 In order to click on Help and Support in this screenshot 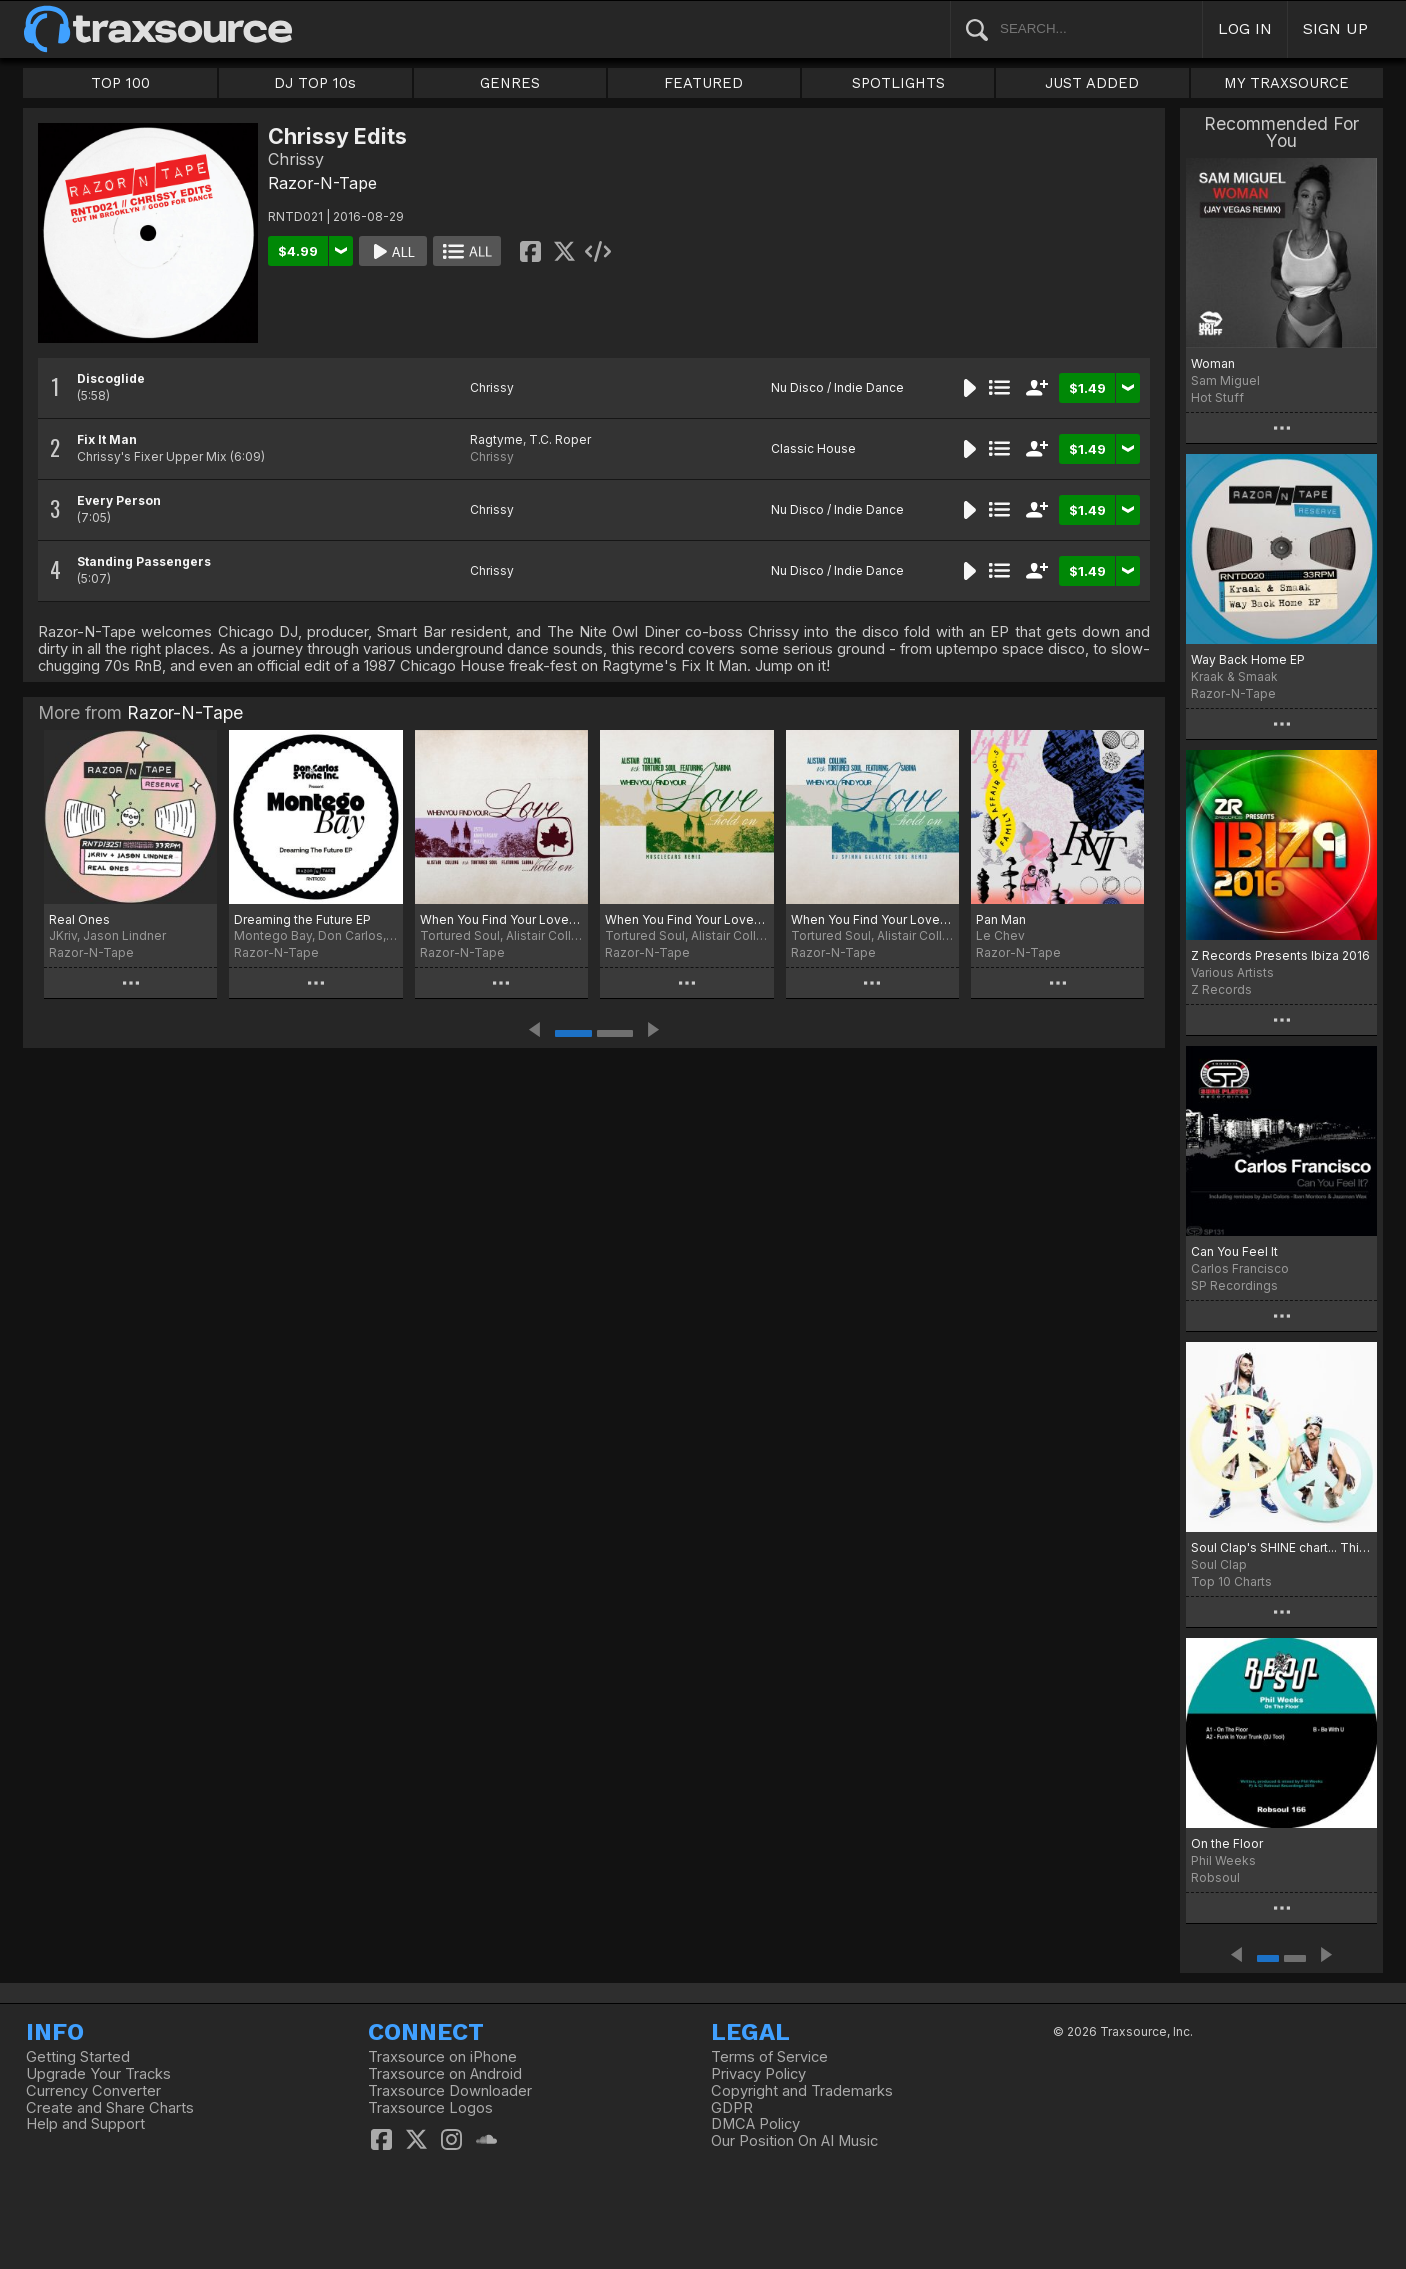, I will do `click(85, 2124)`.